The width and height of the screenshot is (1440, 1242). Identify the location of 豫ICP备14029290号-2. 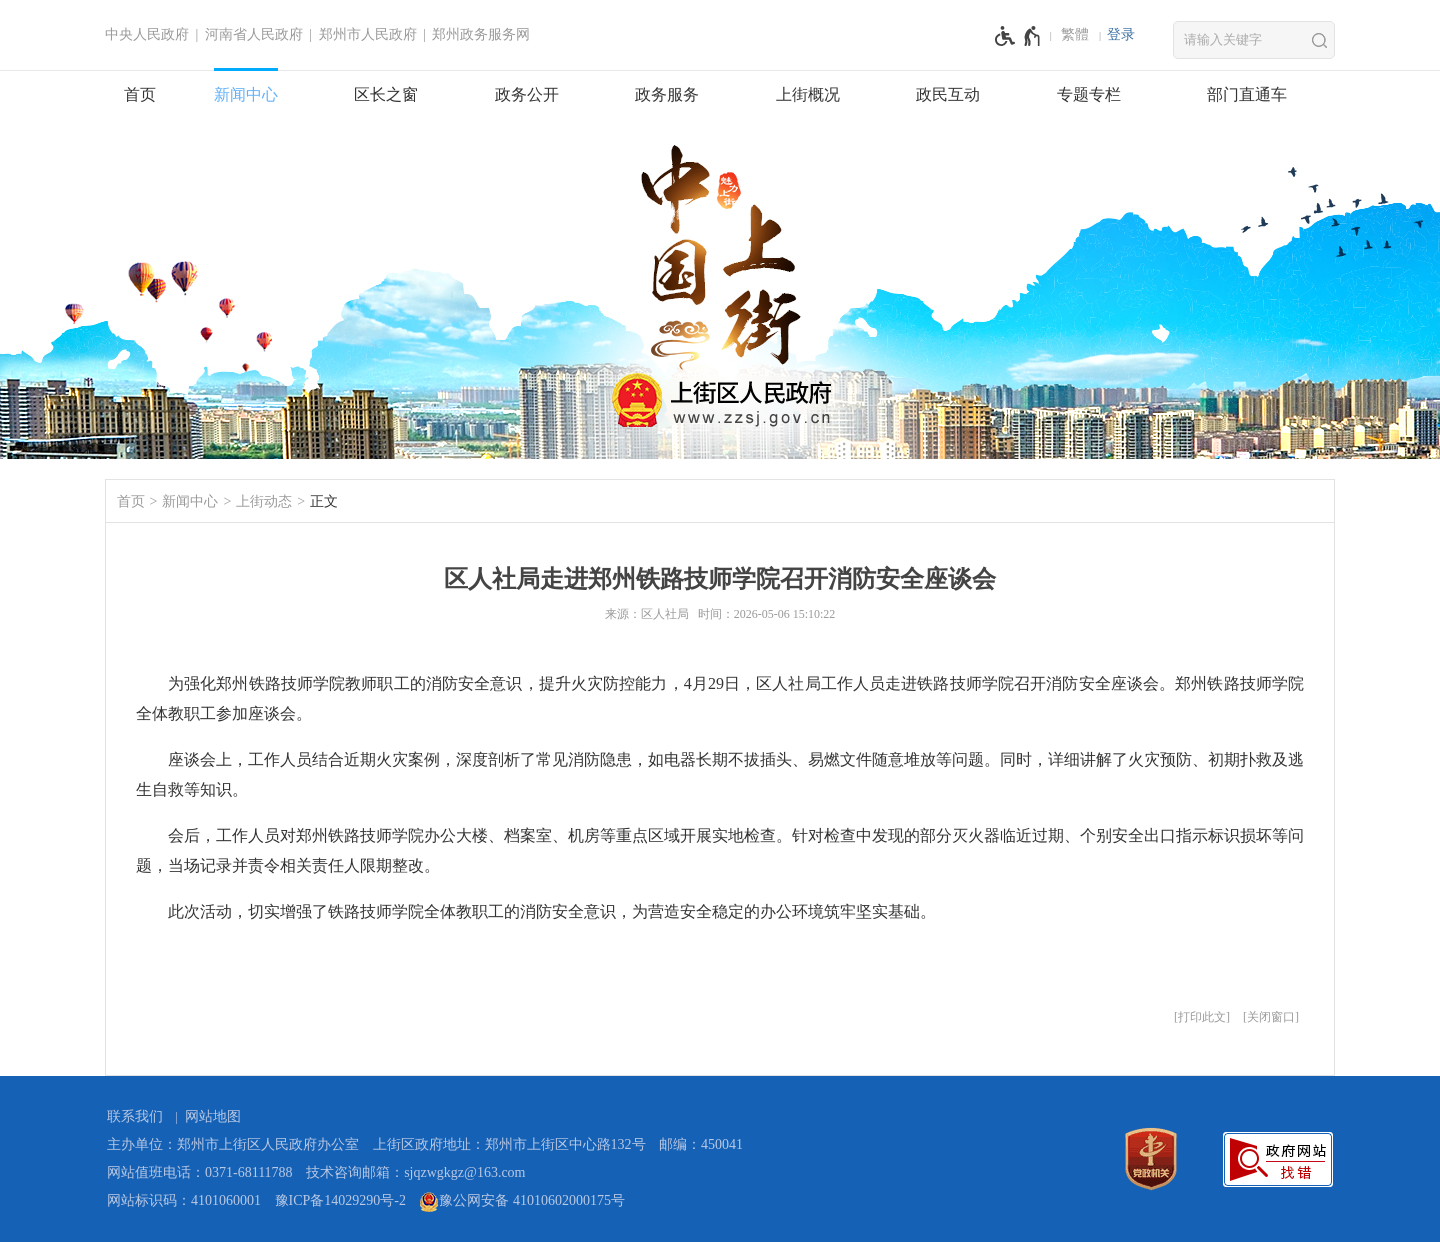
(340, 1200).